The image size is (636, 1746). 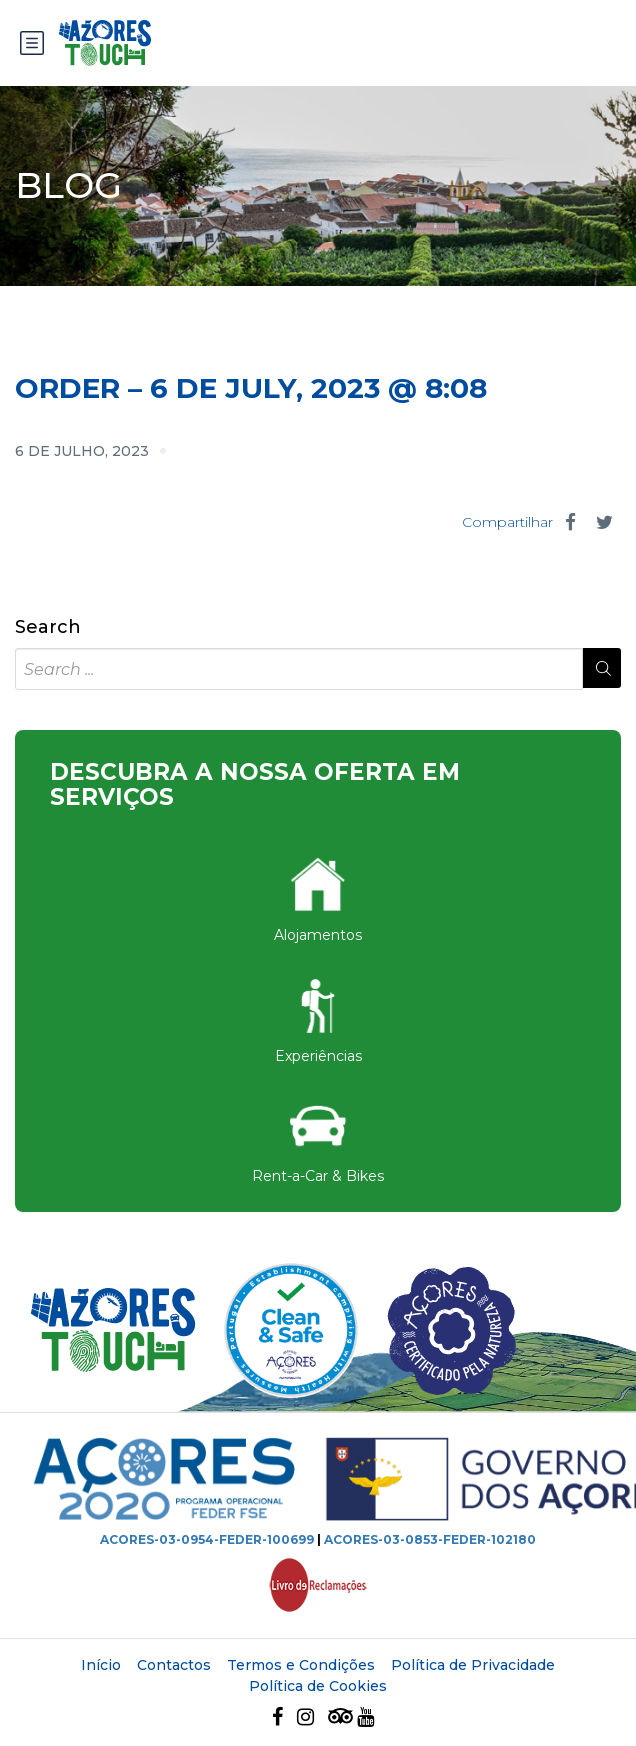 I want to click on Contactos, so click(x=174, y=1665).